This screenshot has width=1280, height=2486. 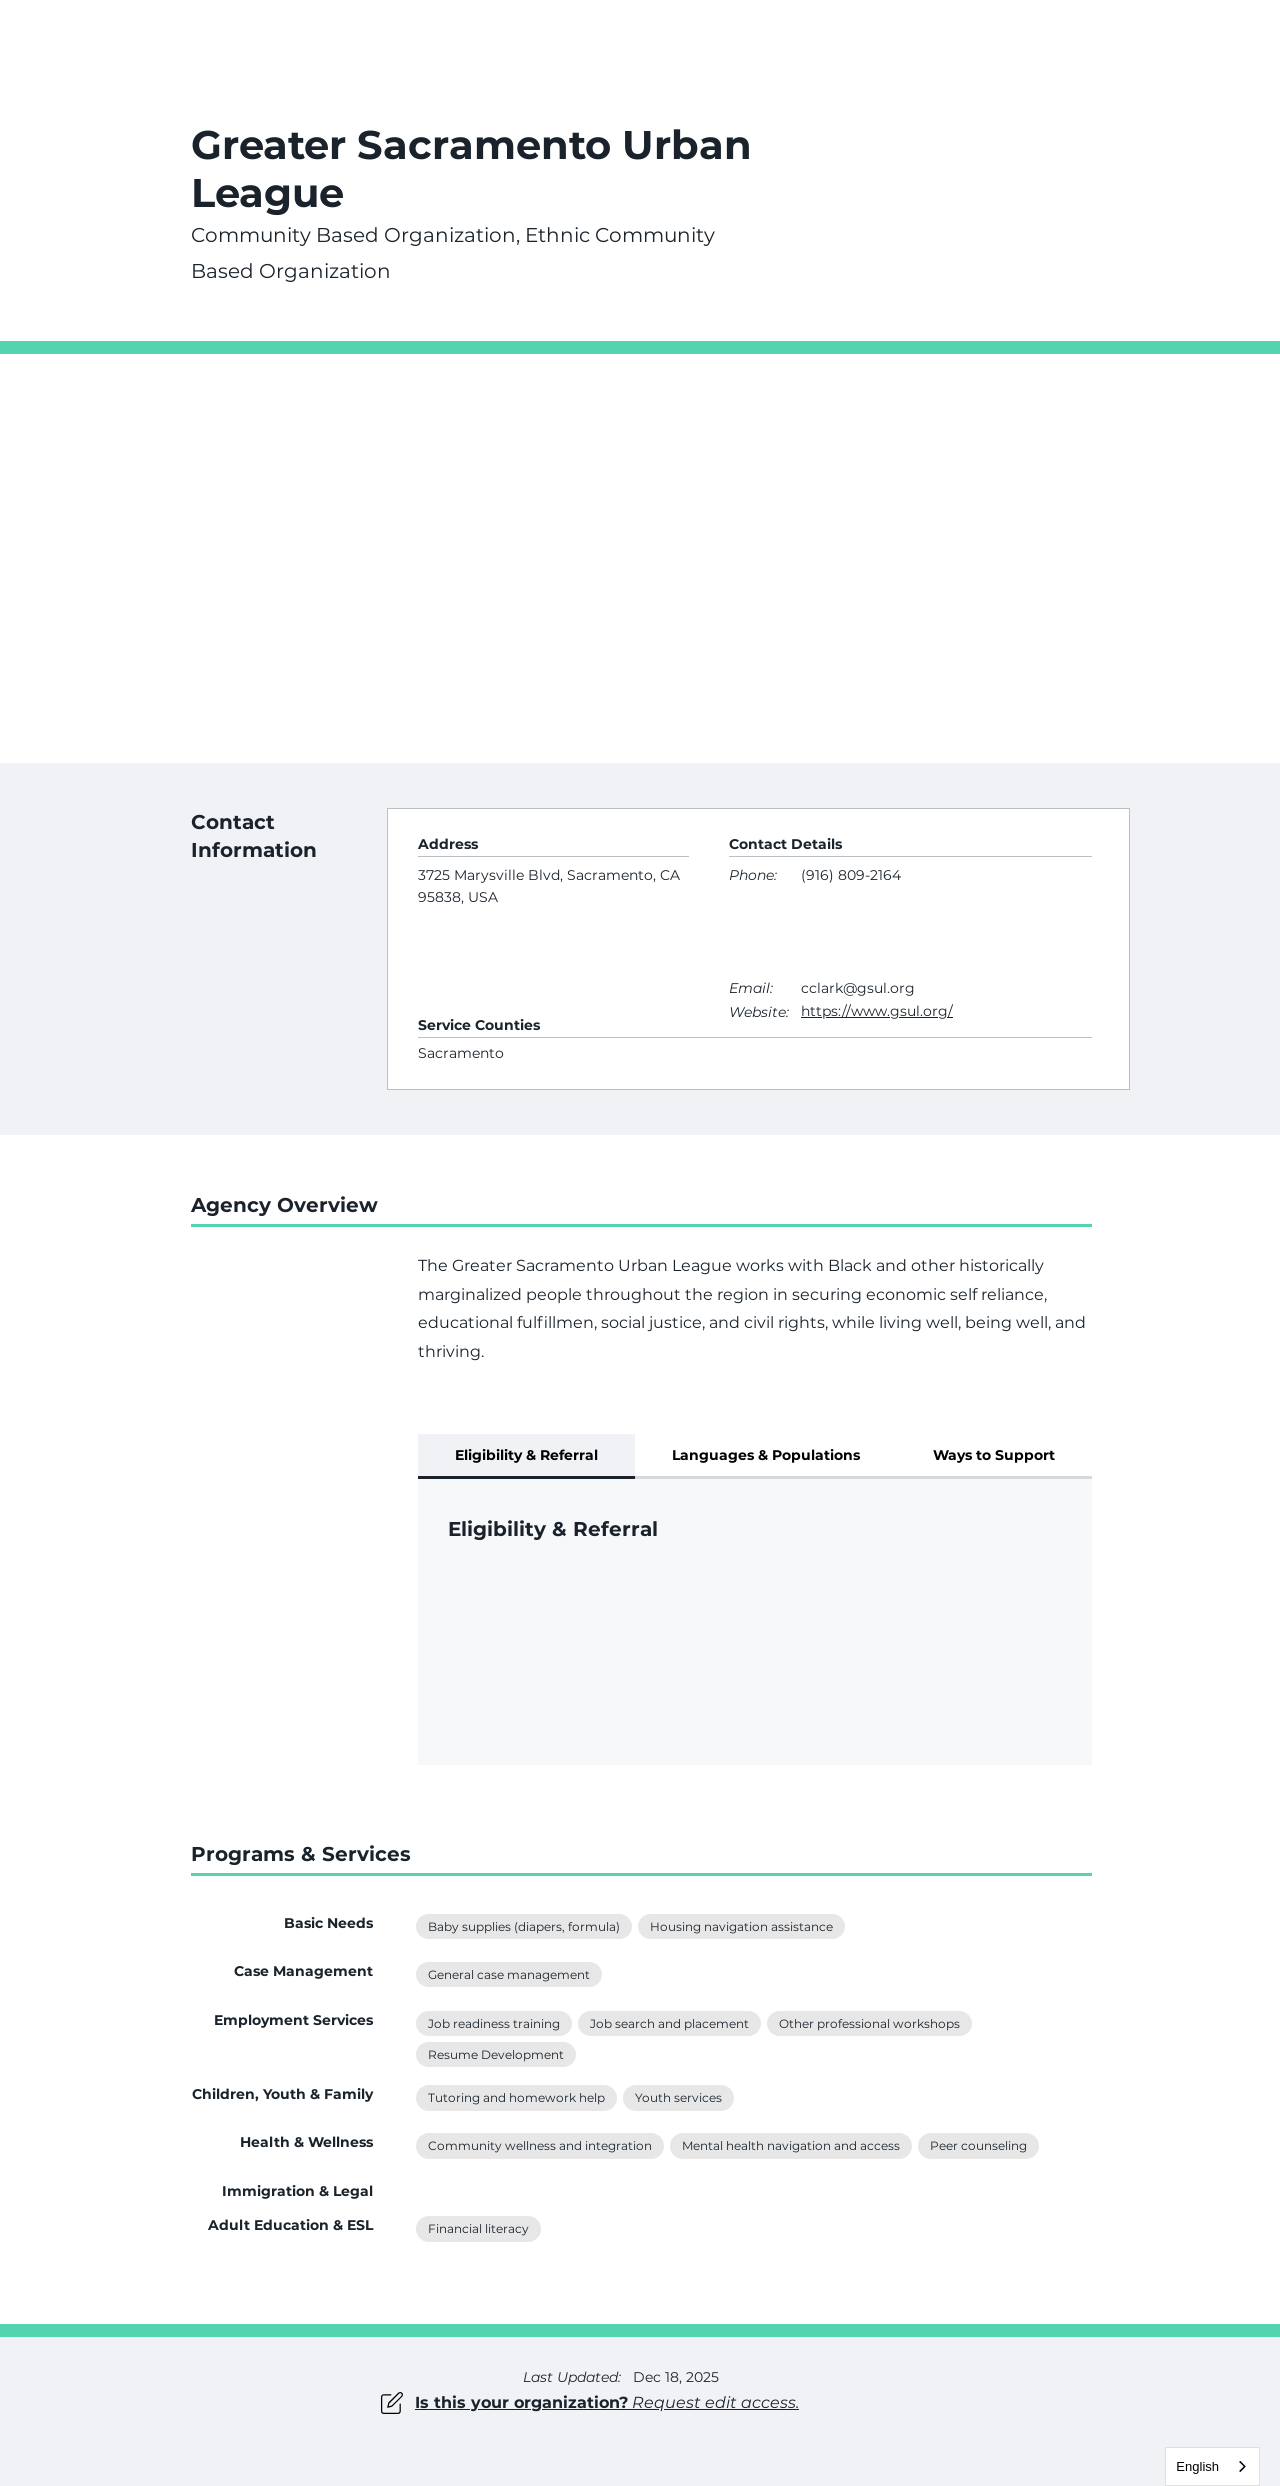 I want to click on Mental health navigation and access, so click(x=790, y=2144).